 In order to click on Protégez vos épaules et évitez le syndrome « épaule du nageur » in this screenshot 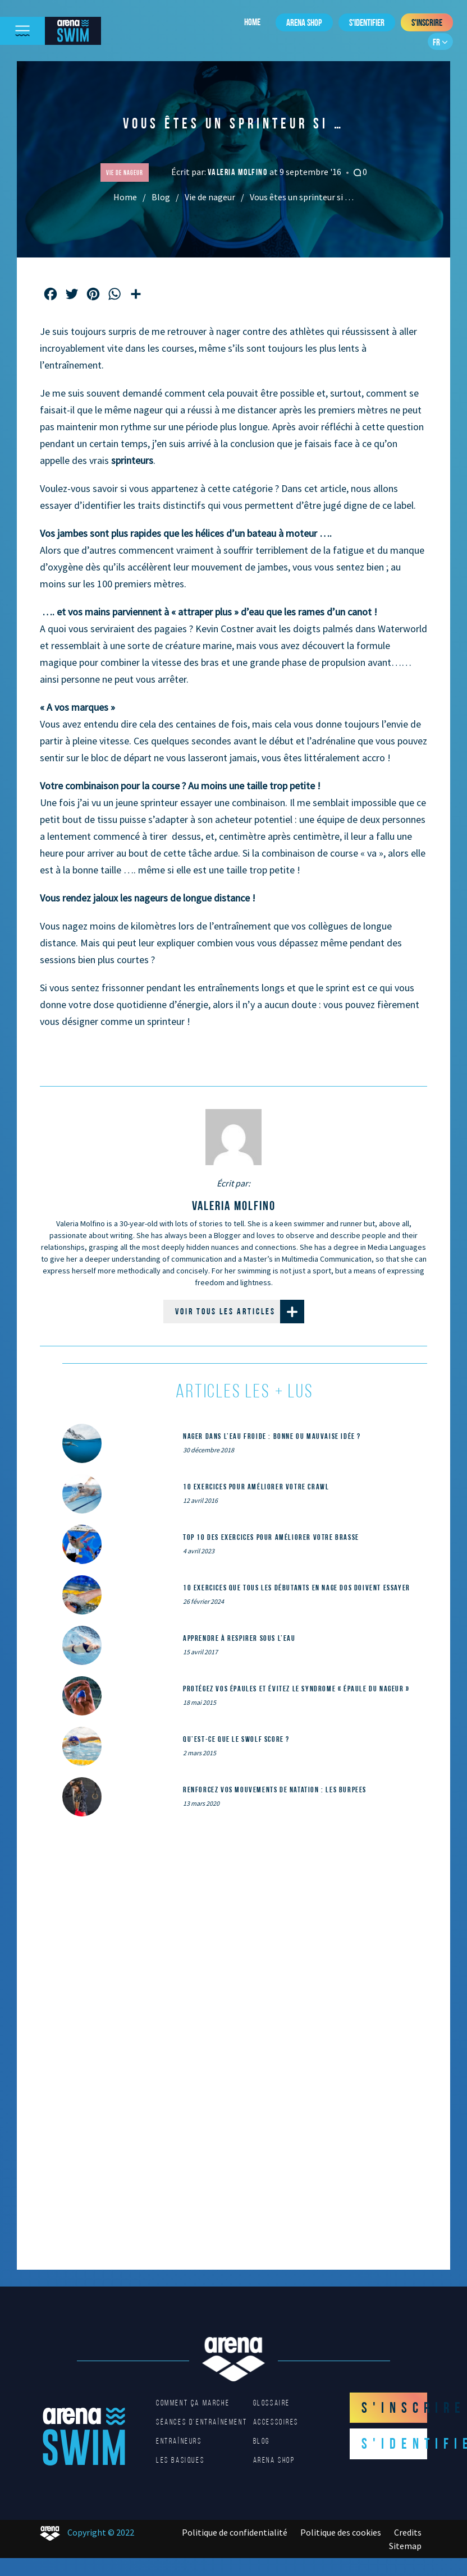, I will do `click(296, 1688)`.